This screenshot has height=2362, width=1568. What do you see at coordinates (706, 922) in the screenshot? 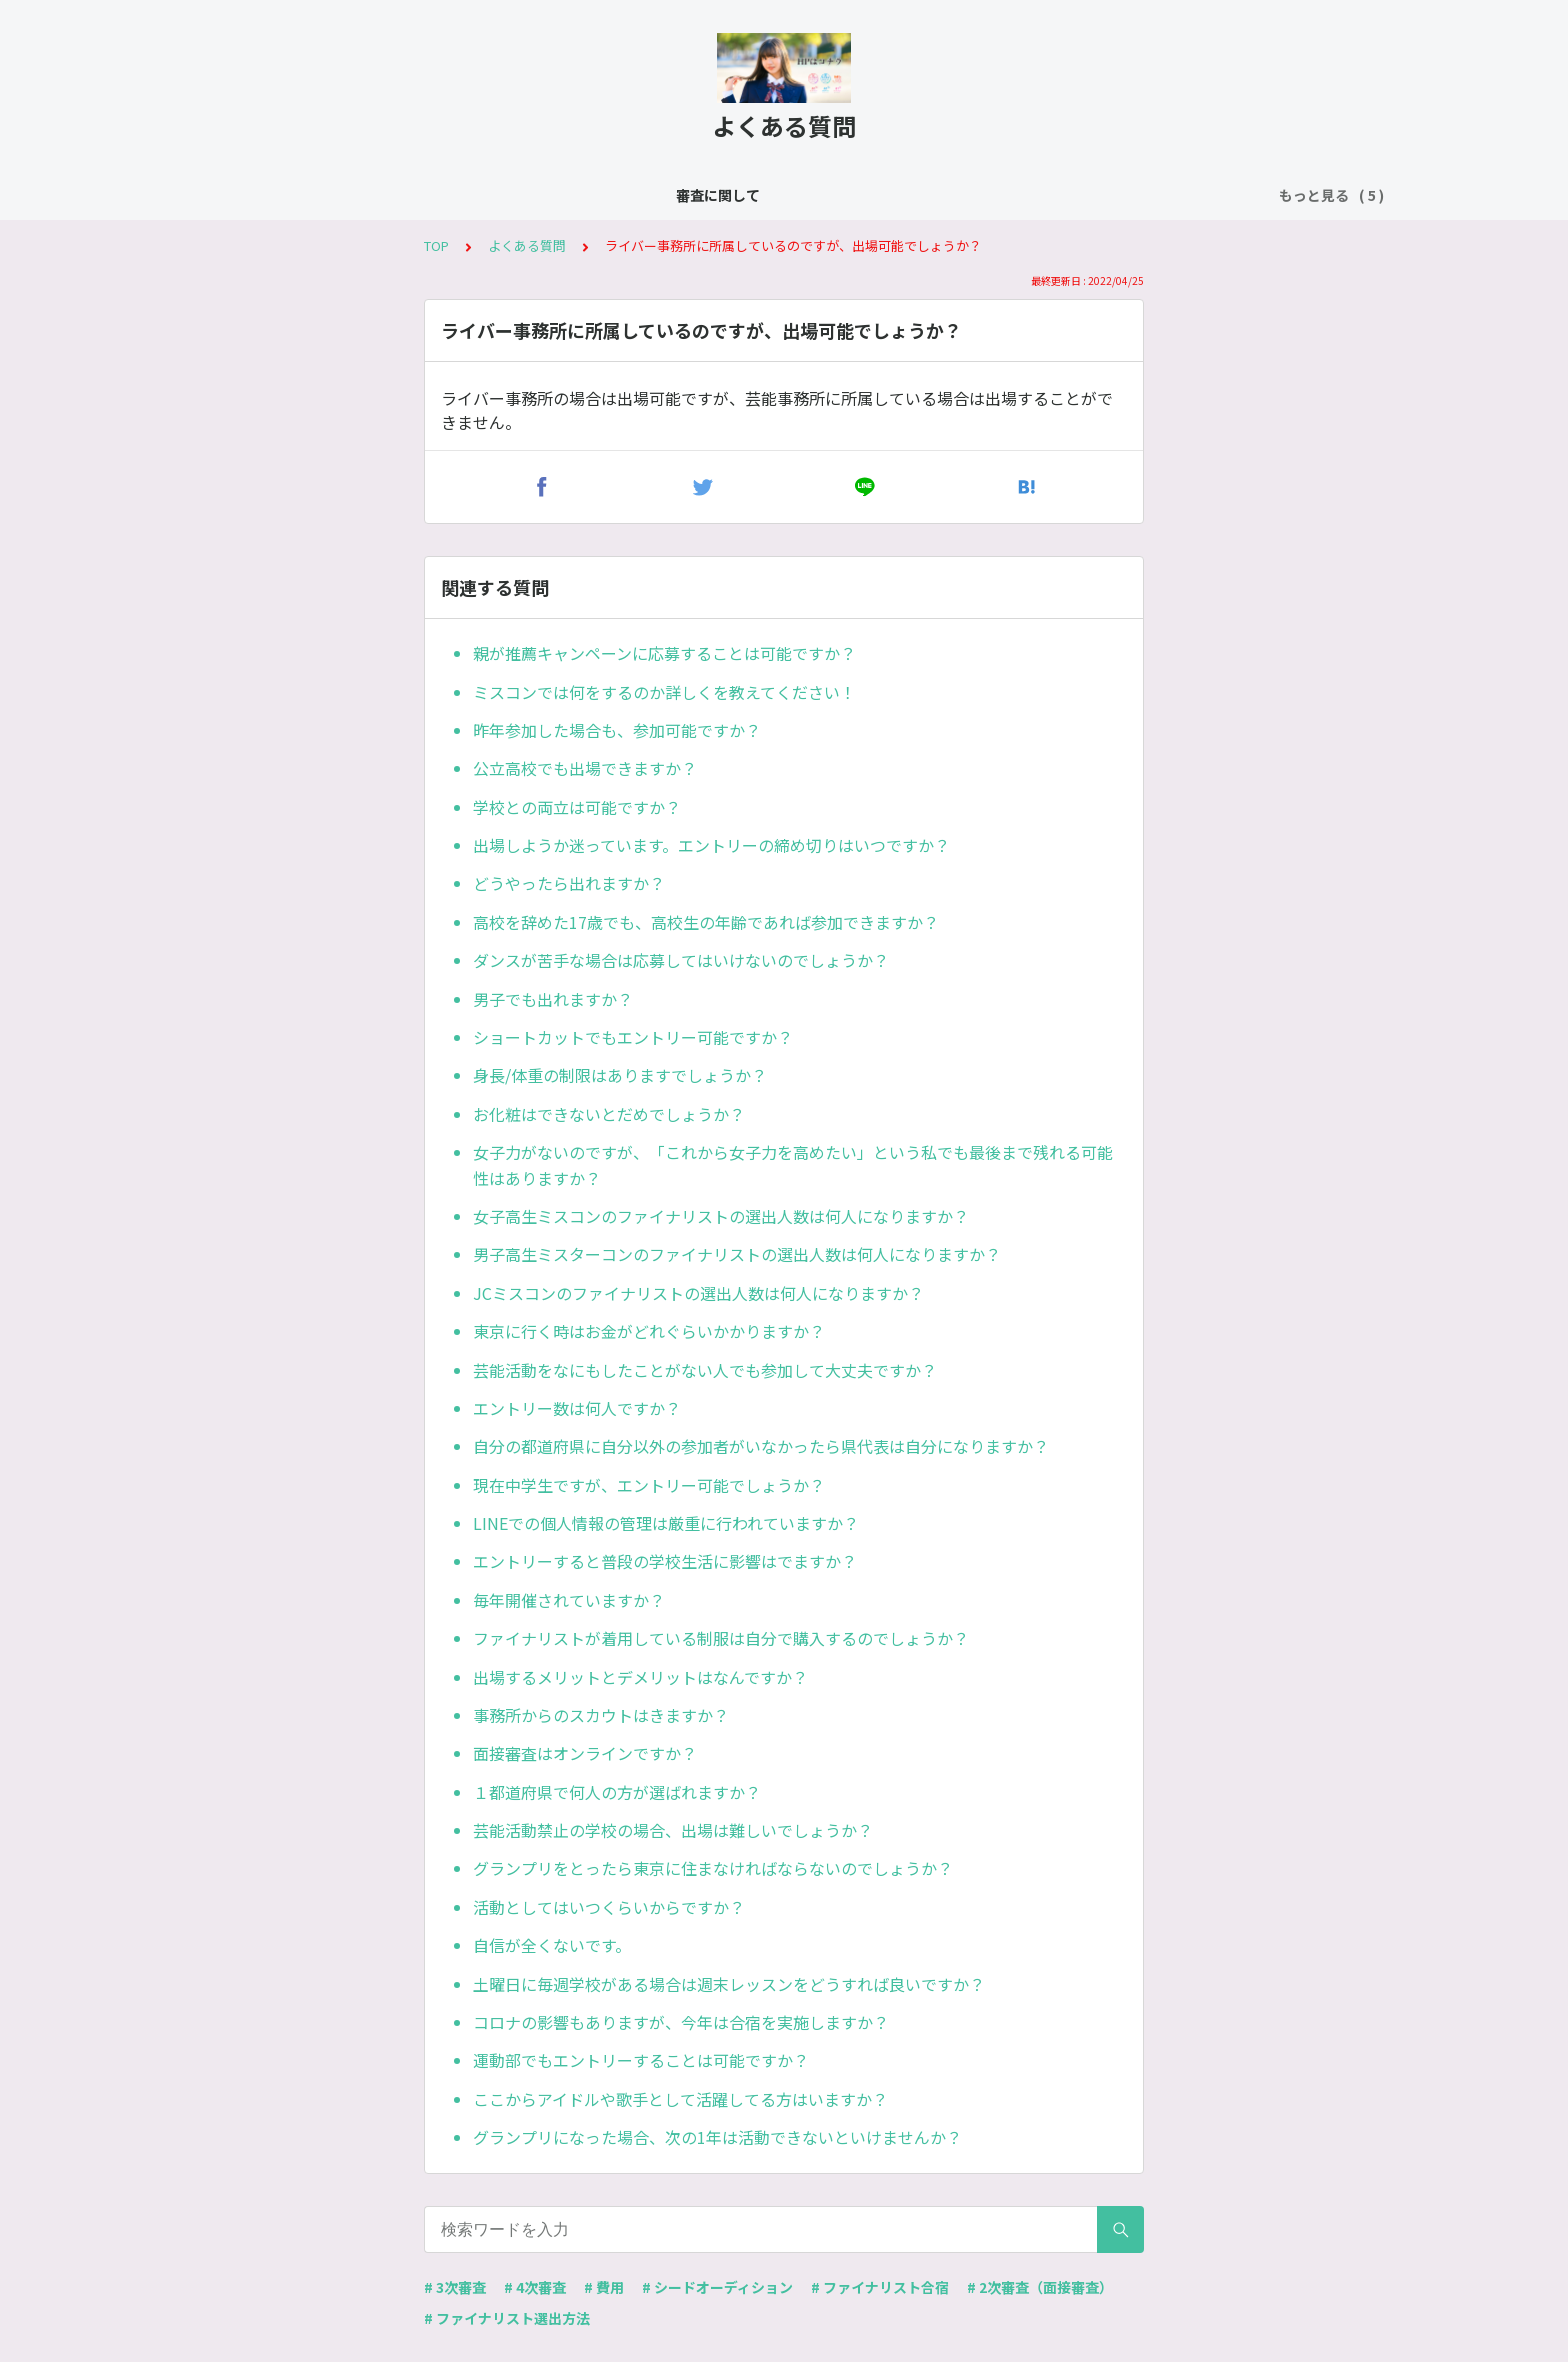
I see `高校を辞めた17歳でも、高校生の年齢であれば参加できますか？` at bounding box center [706, 922].